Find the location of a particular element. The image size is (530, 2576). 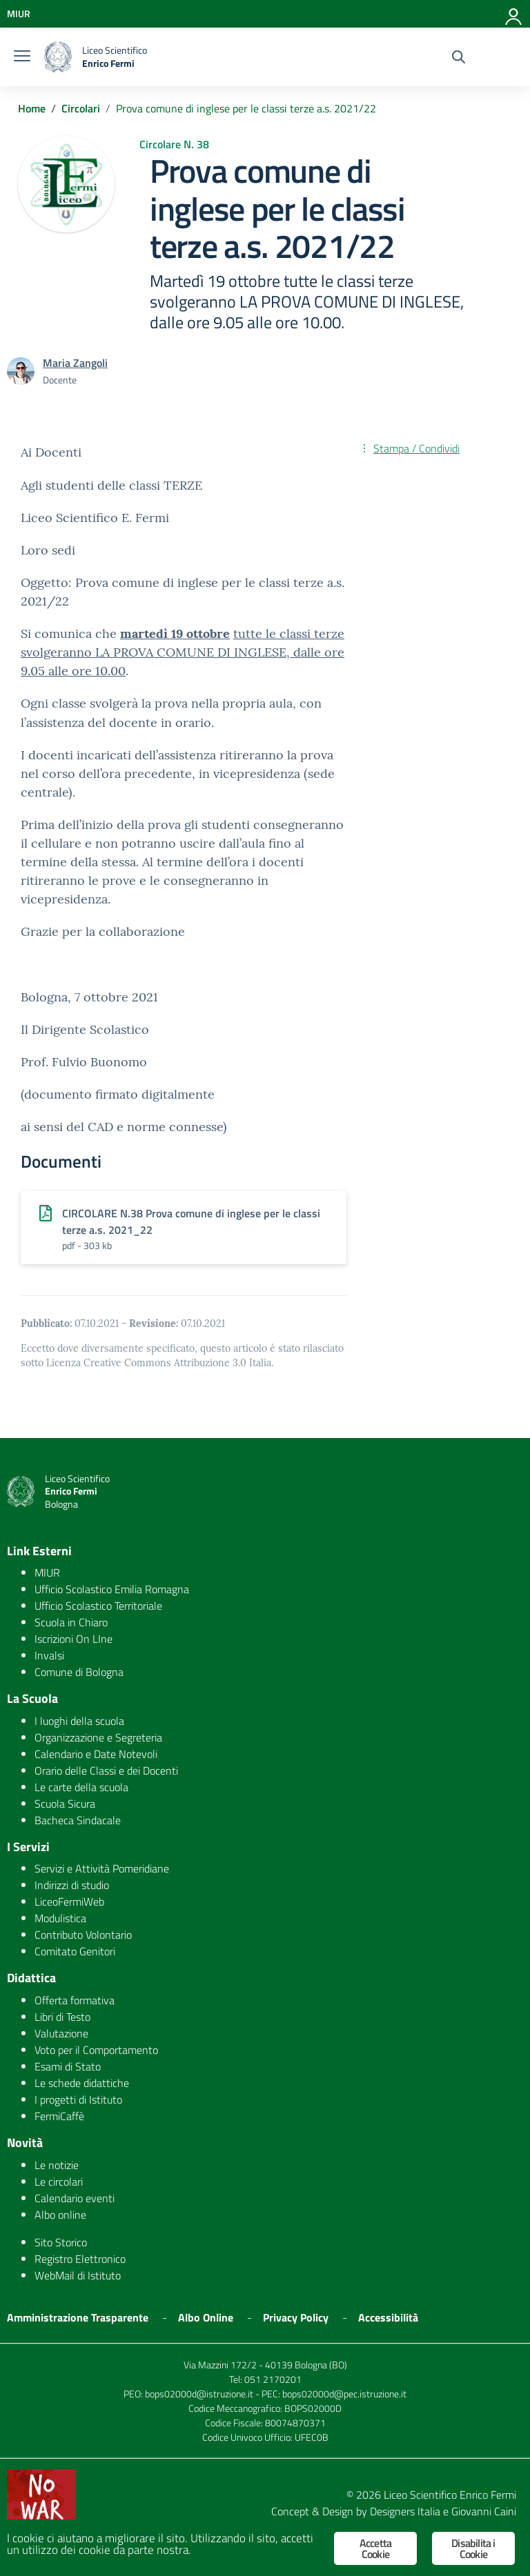

Privacy Policy is located at coordinates (295, 2317).